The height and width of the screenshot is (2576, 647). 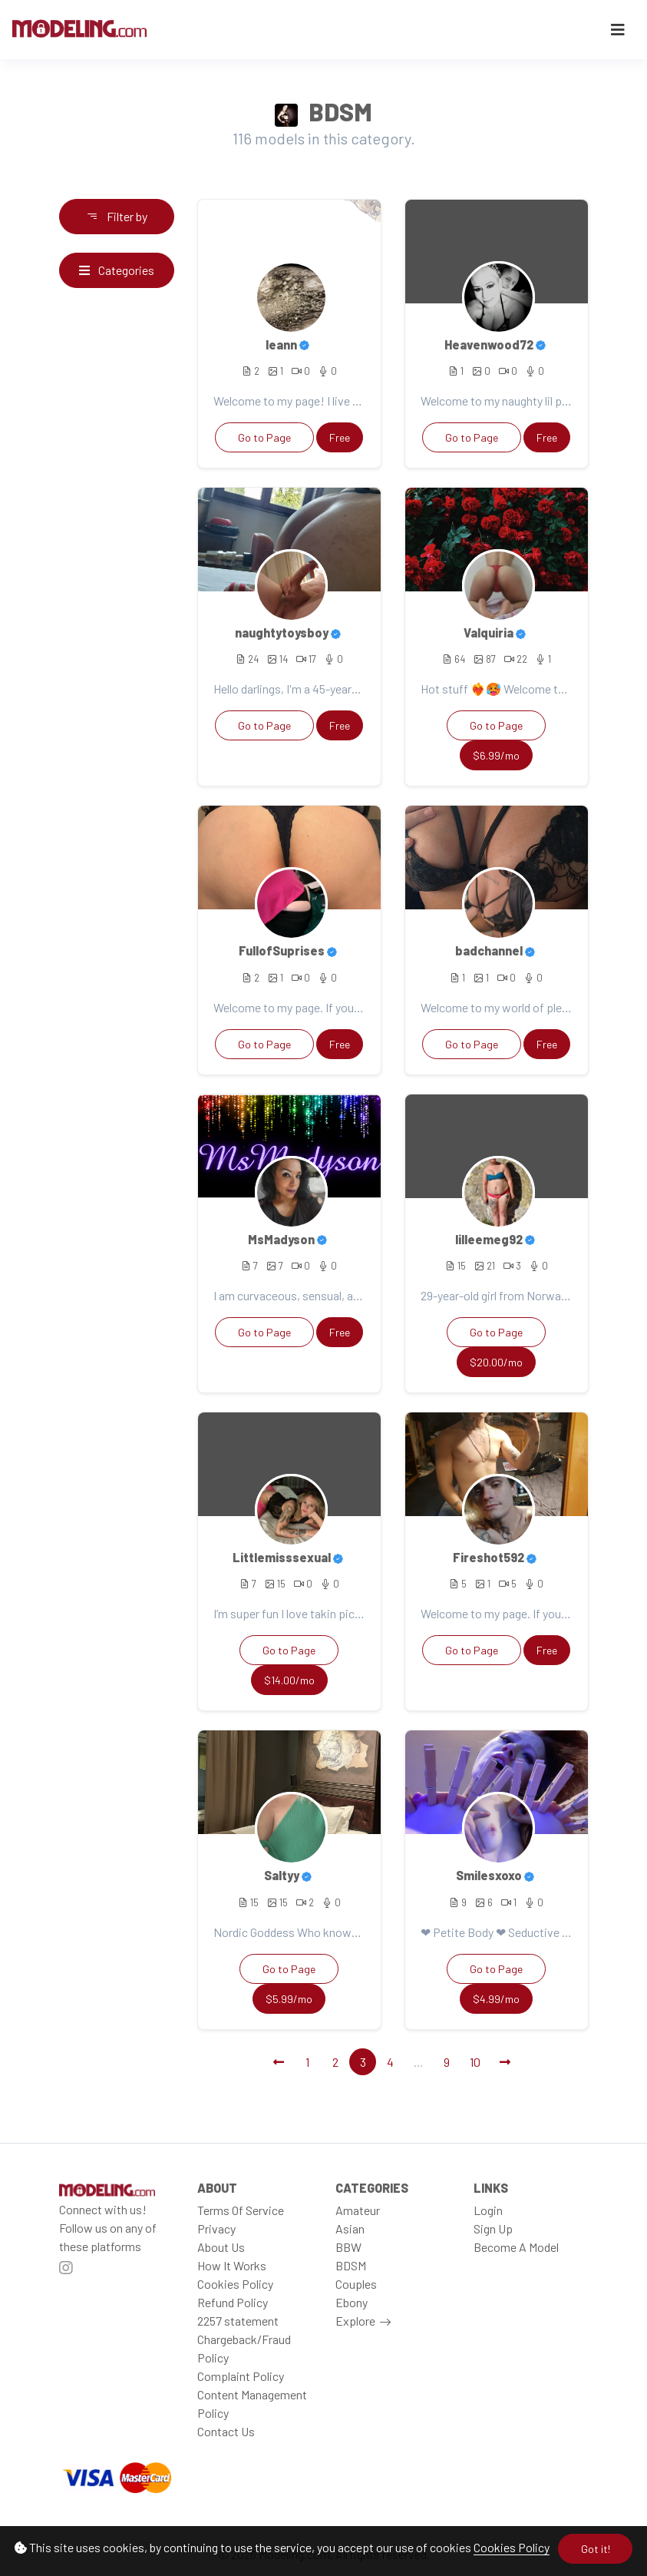 I want to click on Got it!, so click(x=595, y=2548).